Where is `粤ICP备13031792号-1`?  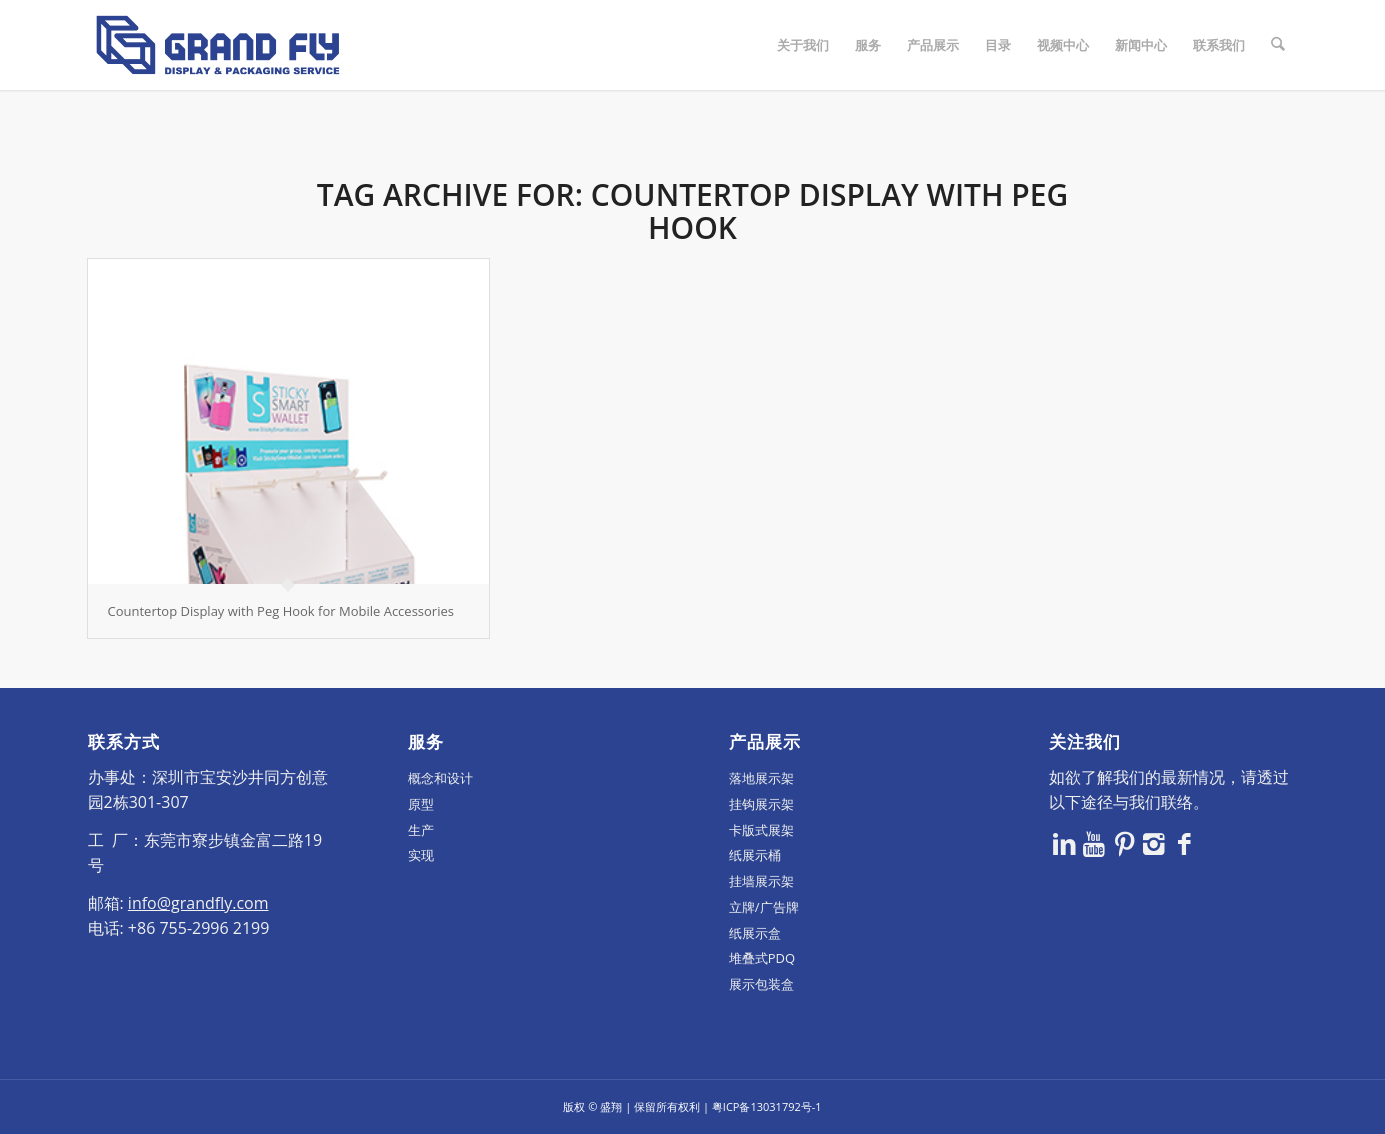 粤ICP备13031792号-1 is located at coordinates (767, 1106).